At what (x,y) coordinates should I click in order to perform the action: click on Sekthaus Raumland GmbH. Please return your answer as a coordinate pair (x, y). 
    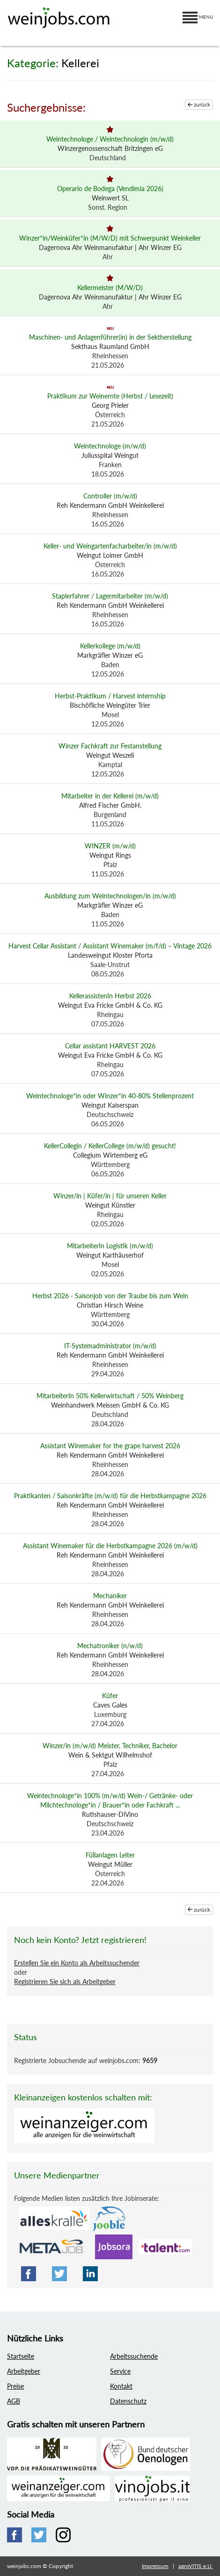
    Looking at the image, I should click on (110, 346).